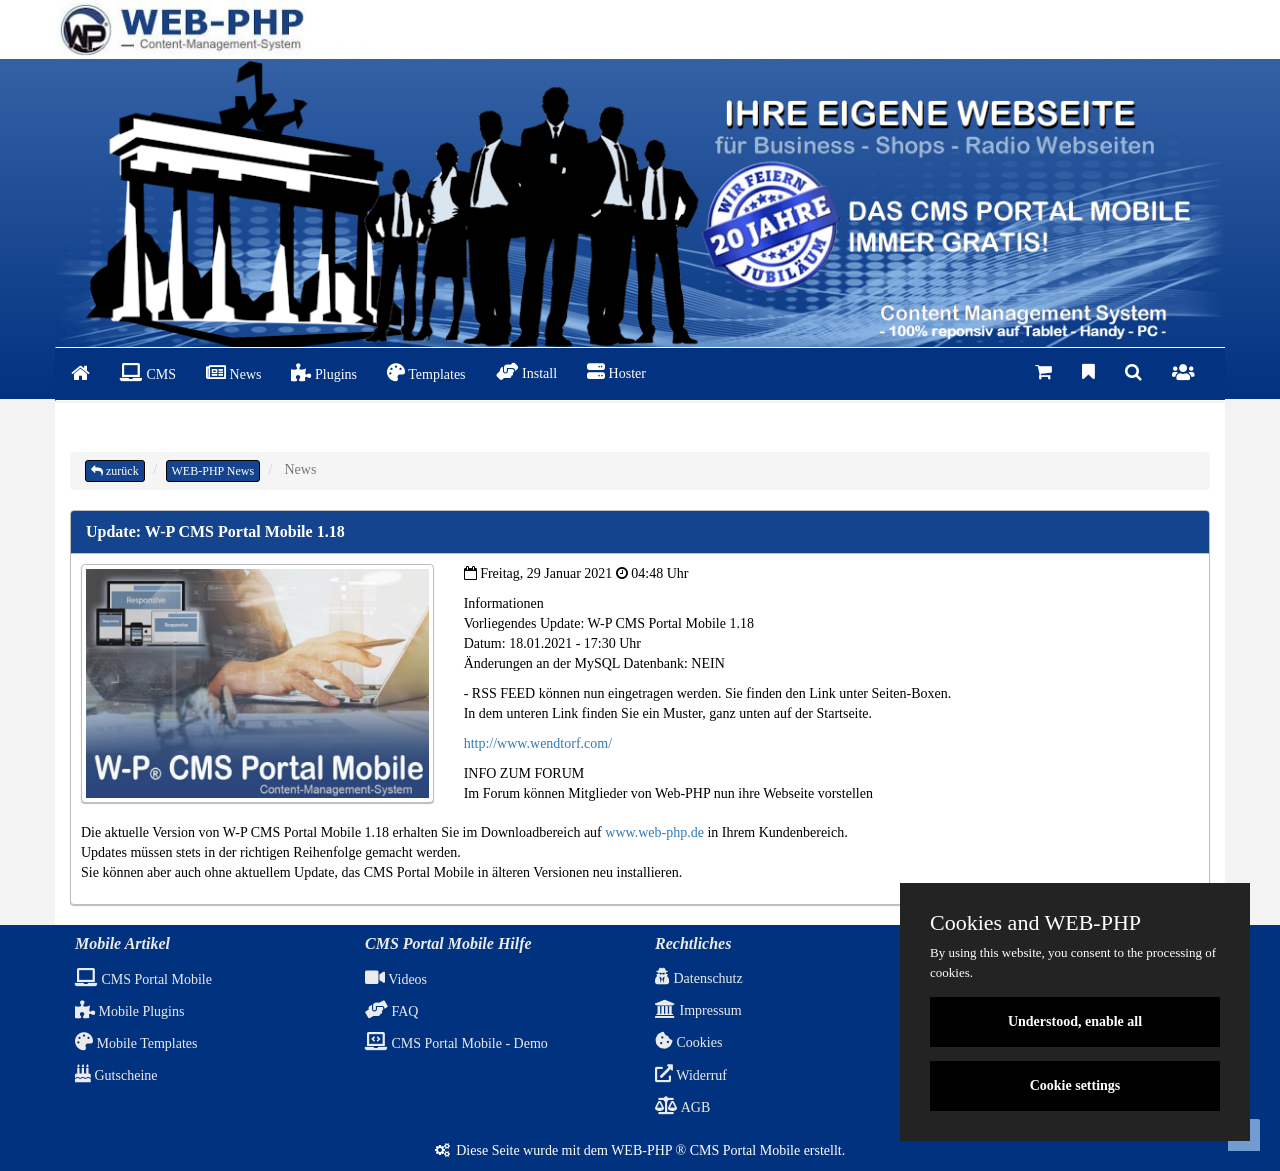  I want to click on Understood, enable all, so click(1075, 1021).